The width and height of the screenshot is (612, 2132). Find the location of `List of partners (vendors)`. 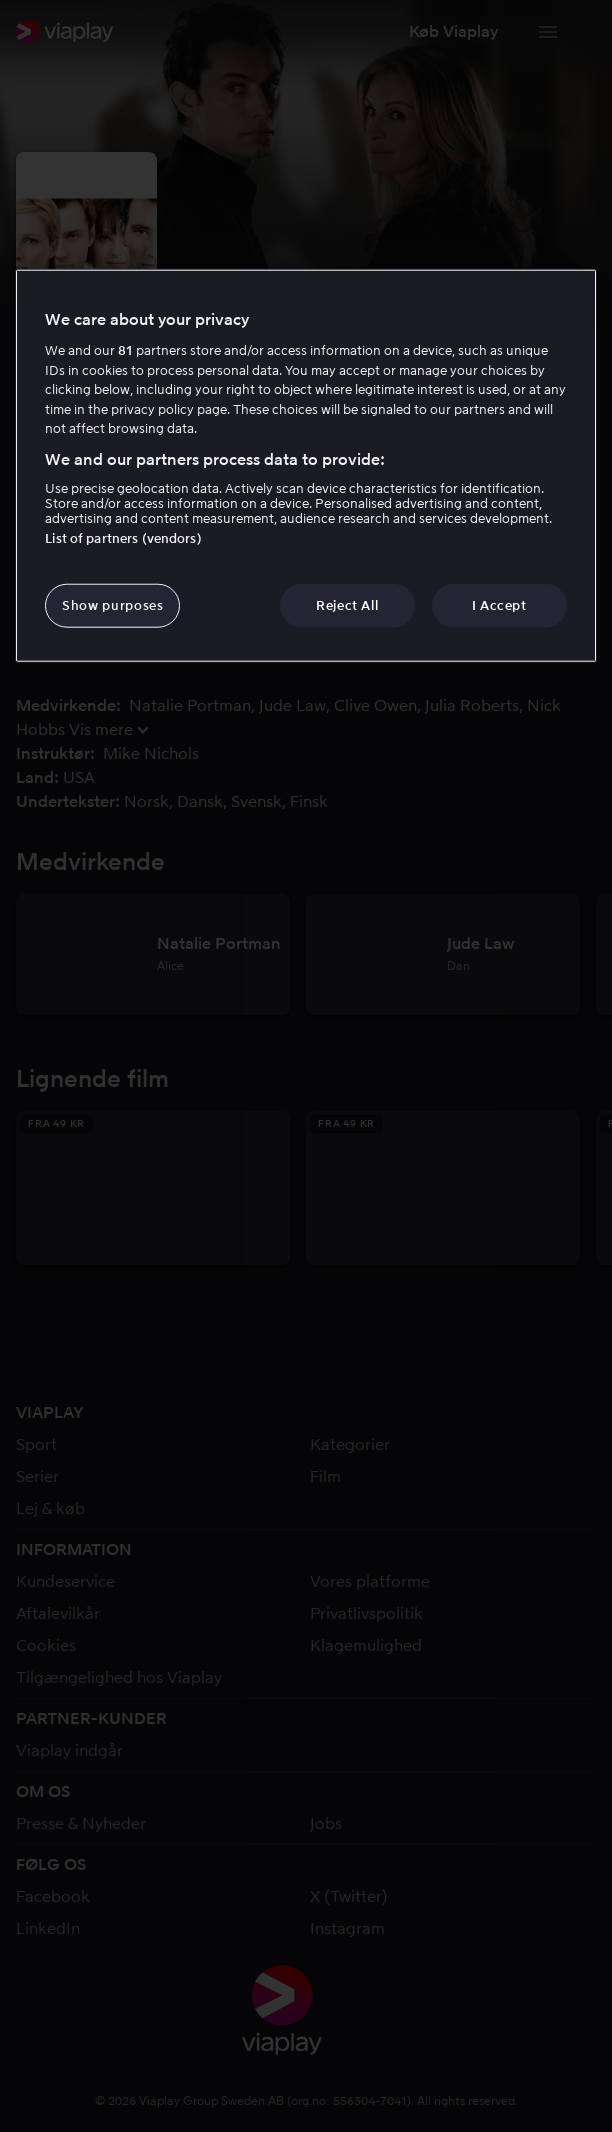

List of partners (vendors) is located at coordinates (123, 538).